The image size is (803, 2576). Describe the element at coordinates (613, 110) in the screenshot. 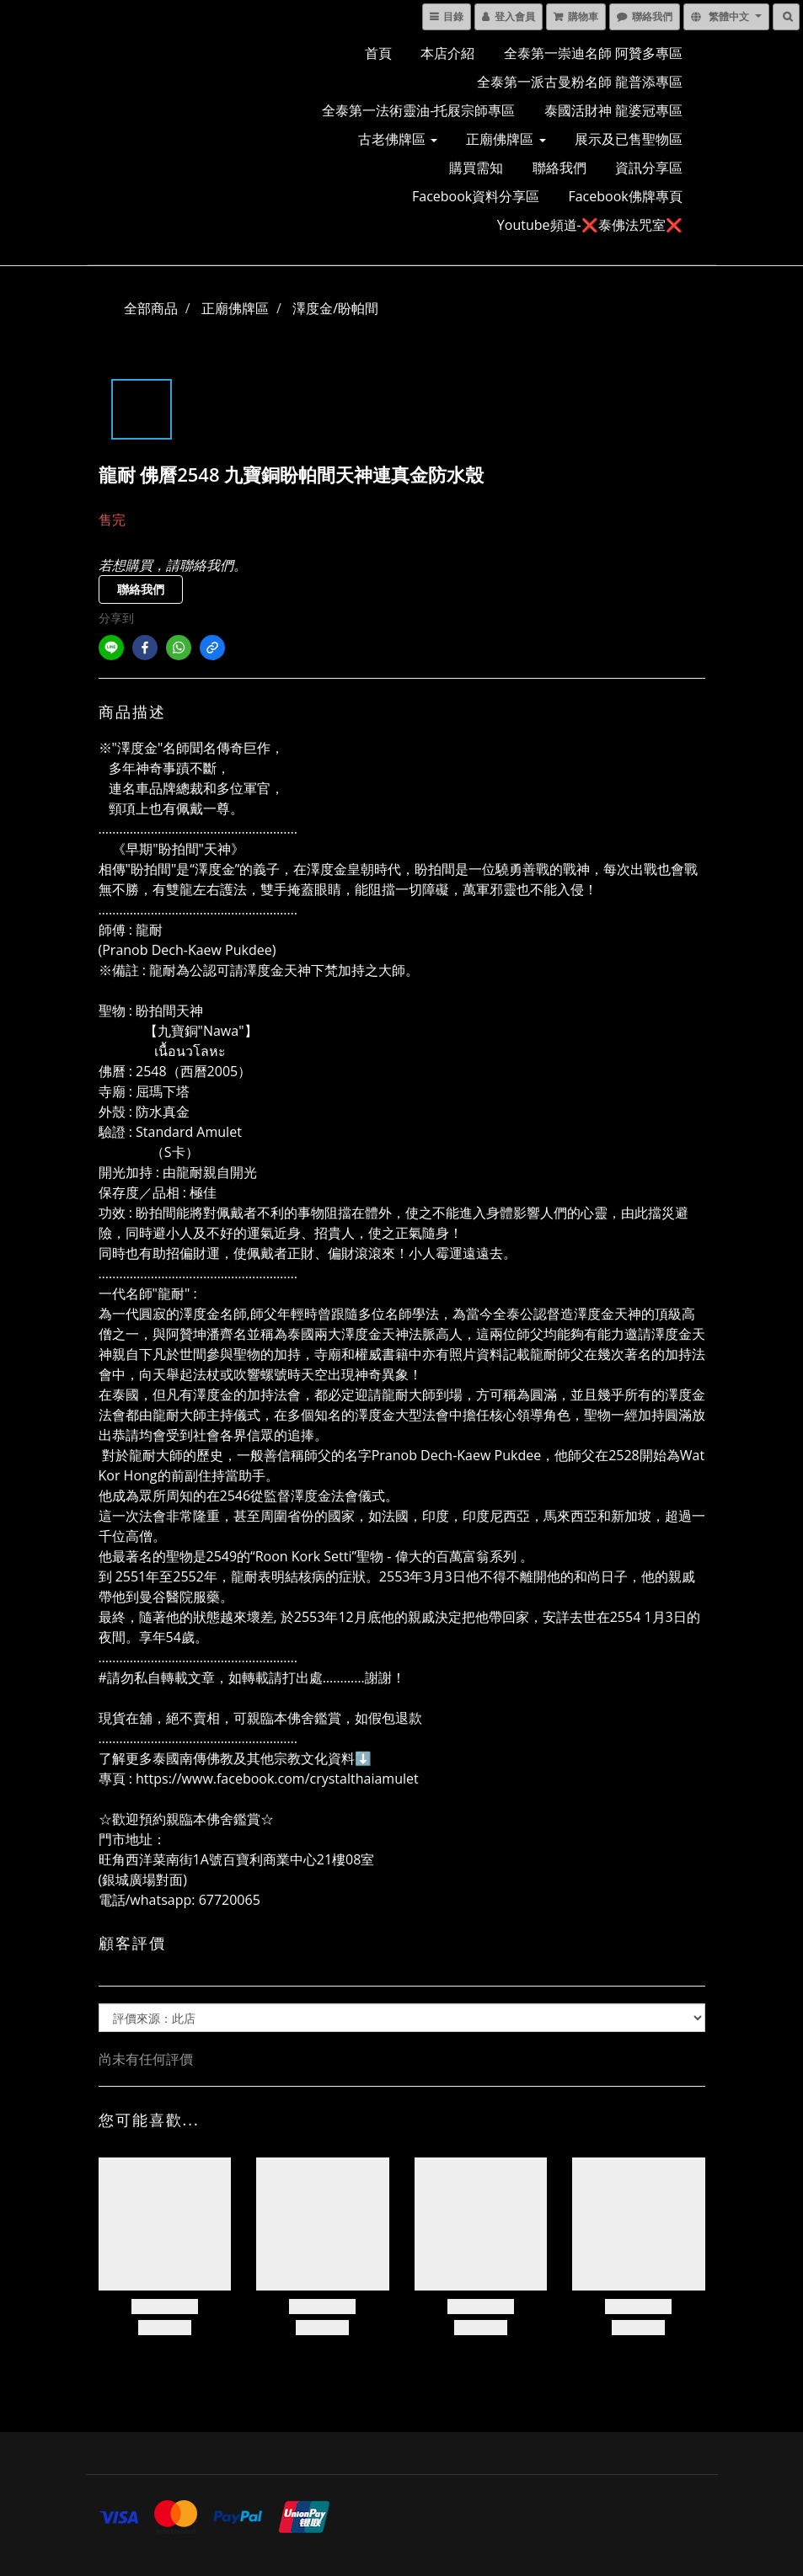

I see `泰國活財神 龍婆冠專區` at that location.